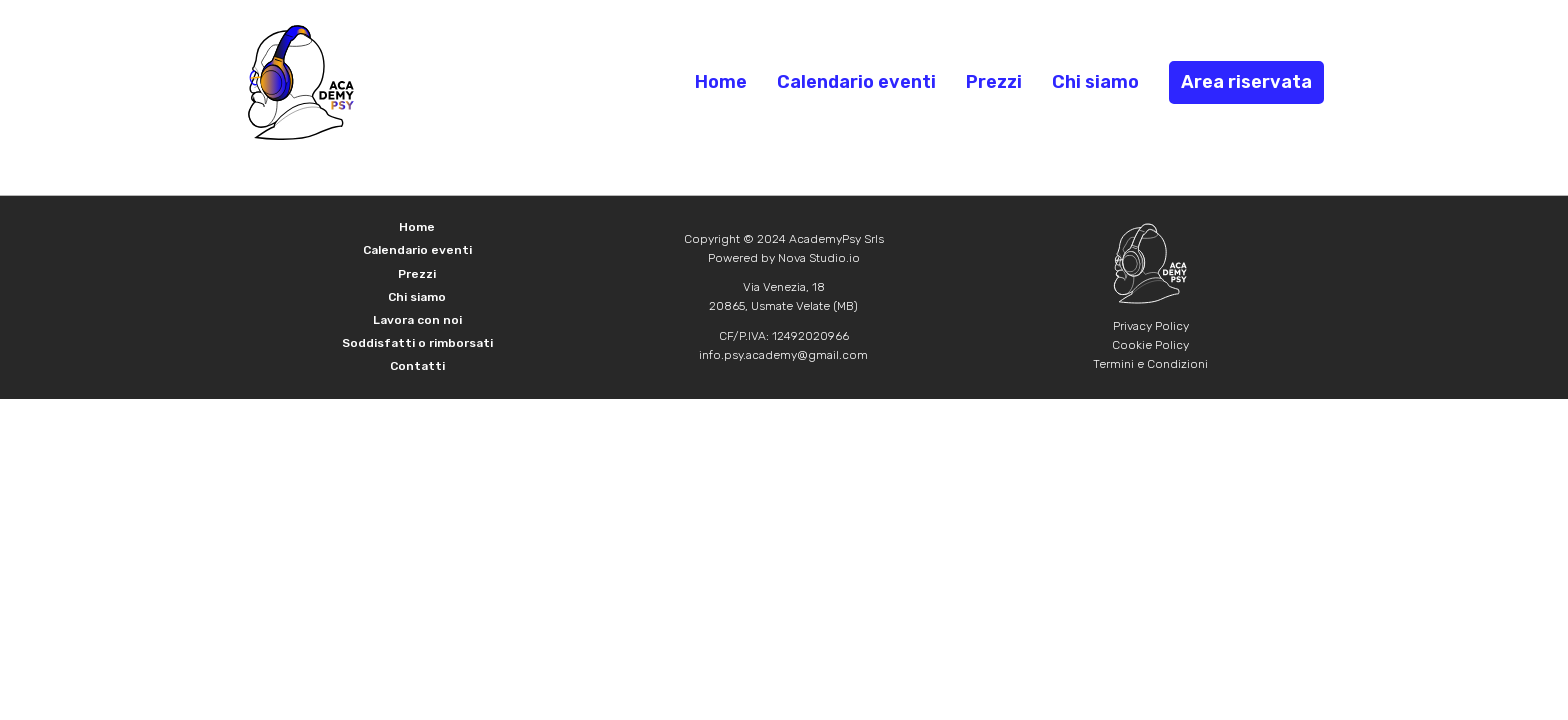  I want to click on Soddisfatti o rimborsati, so click(417, 343).